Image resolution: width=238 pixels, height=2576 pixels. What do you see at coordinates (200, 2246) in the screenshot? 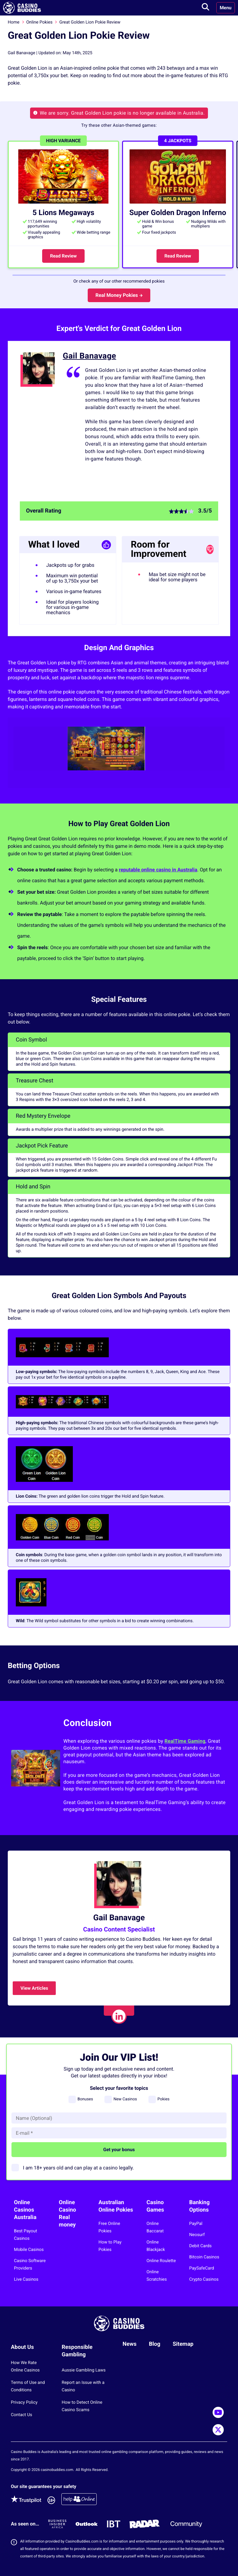
I see `Debit Cards` at bounding box center [200, 2246].